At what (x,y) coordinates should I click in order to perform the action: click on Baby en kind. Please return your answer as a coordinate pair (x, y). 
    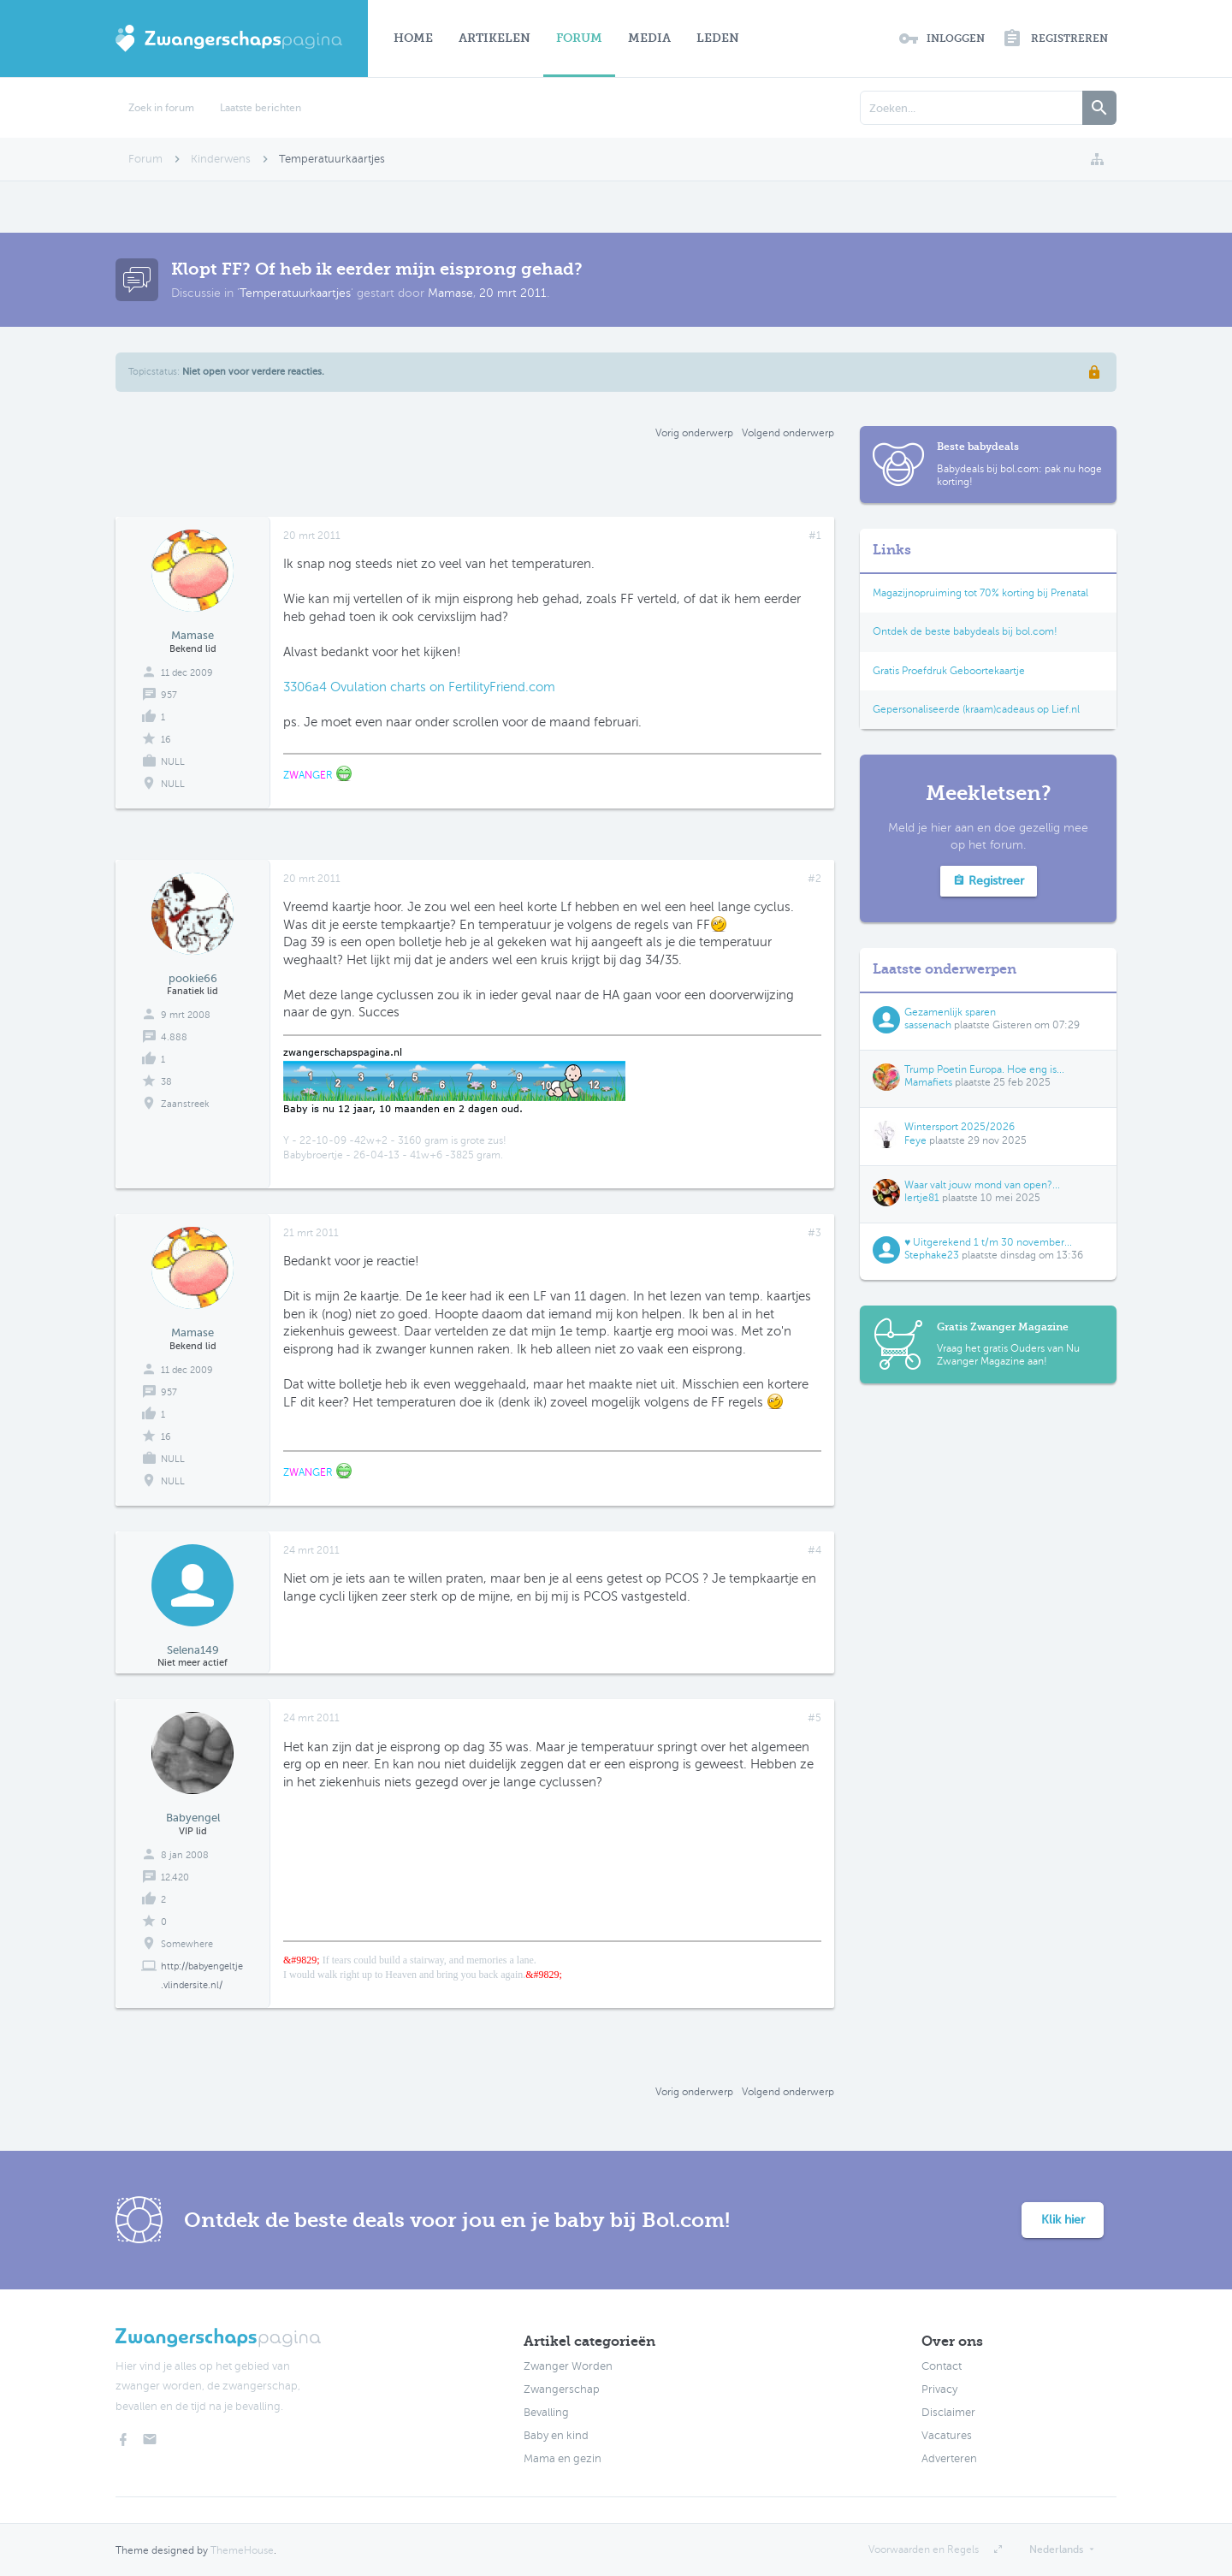
    Looking at the image, I should click on (556, 2436).